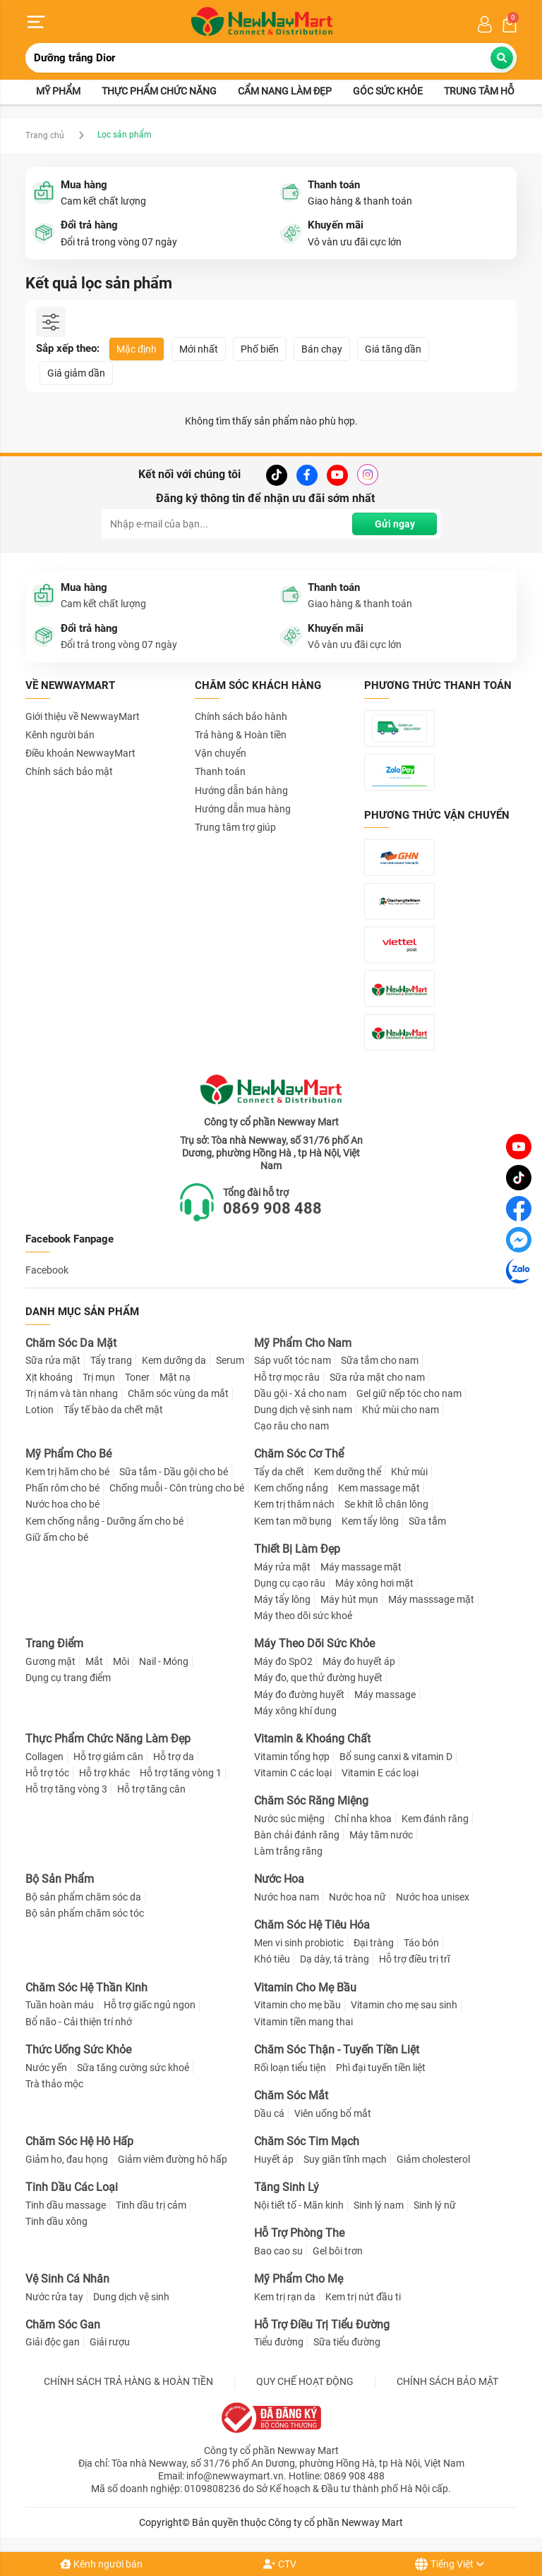 The width and height of the screenshot is (542, 2576). I want to click on Vitamin tổng hợp, so click(292, 1756).